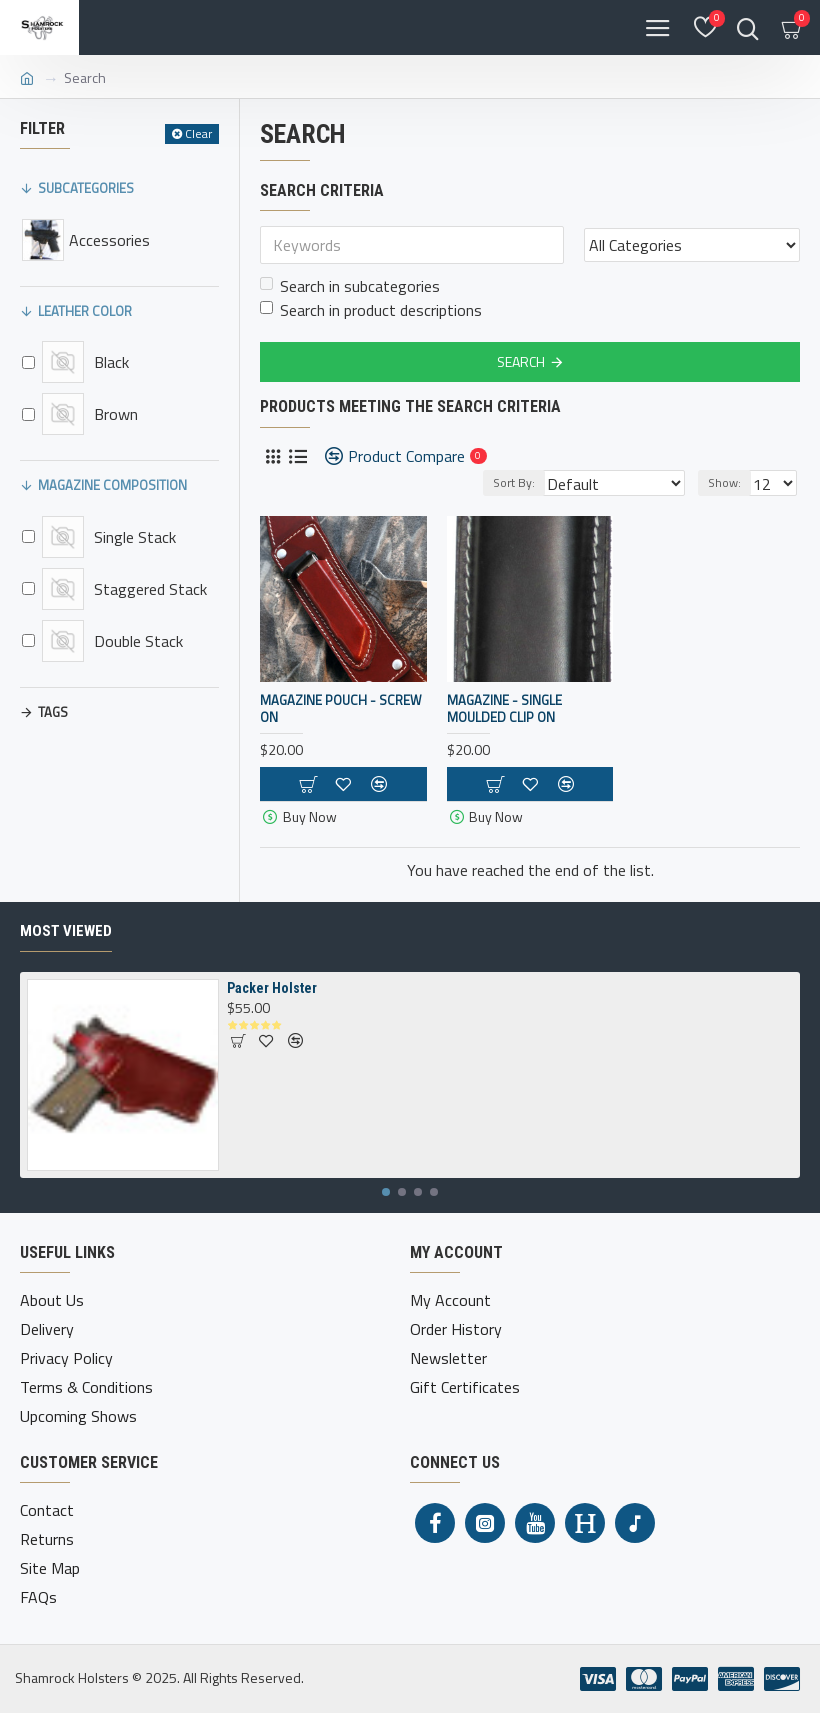  I want to click on Clear, so click(198, 133).